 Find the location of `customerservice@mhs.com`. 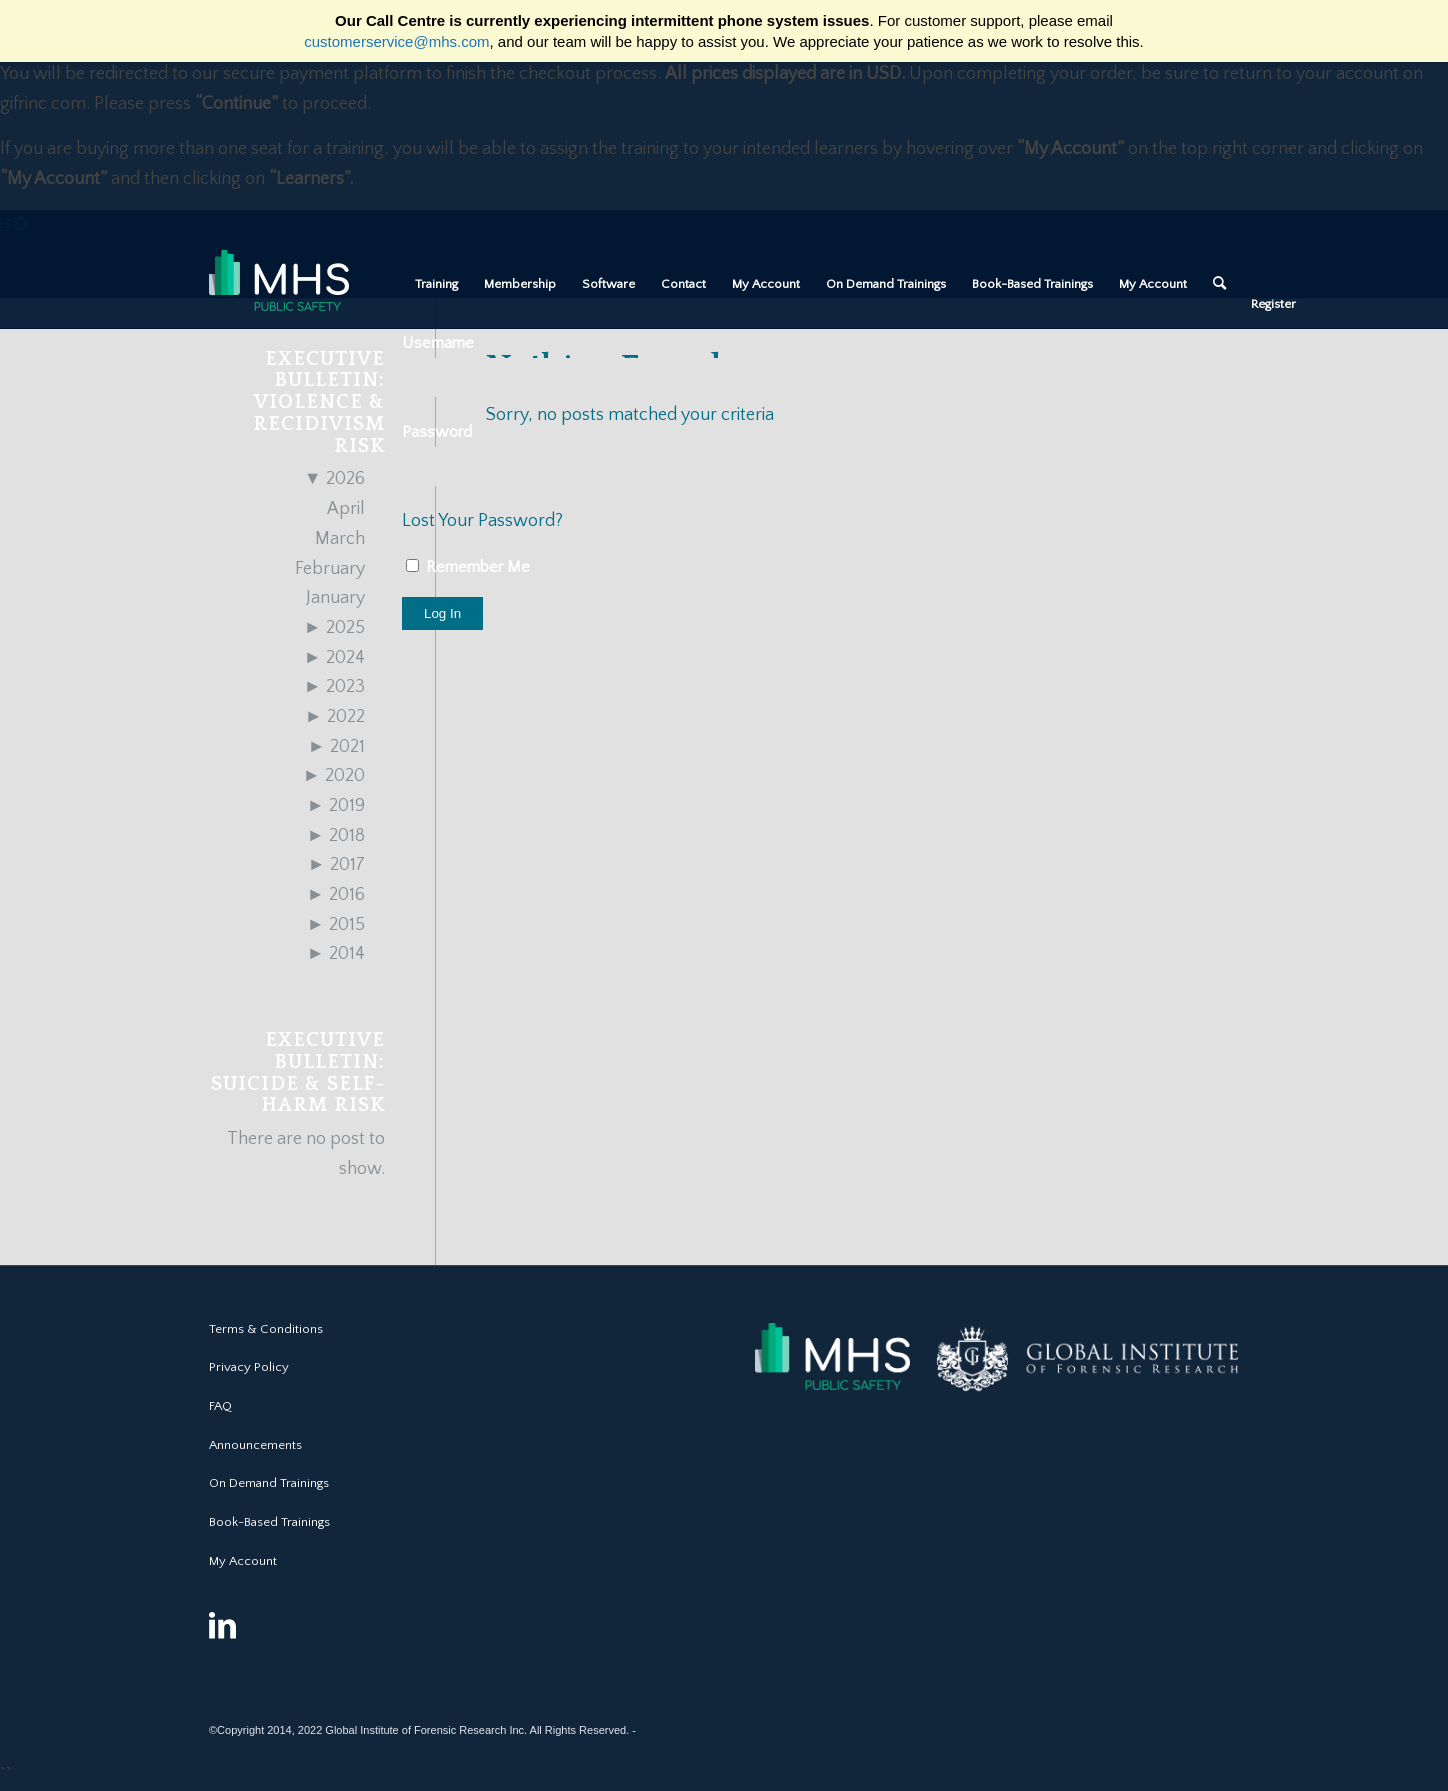

customerservice@mhs.com is located at coordinates (396, 41).